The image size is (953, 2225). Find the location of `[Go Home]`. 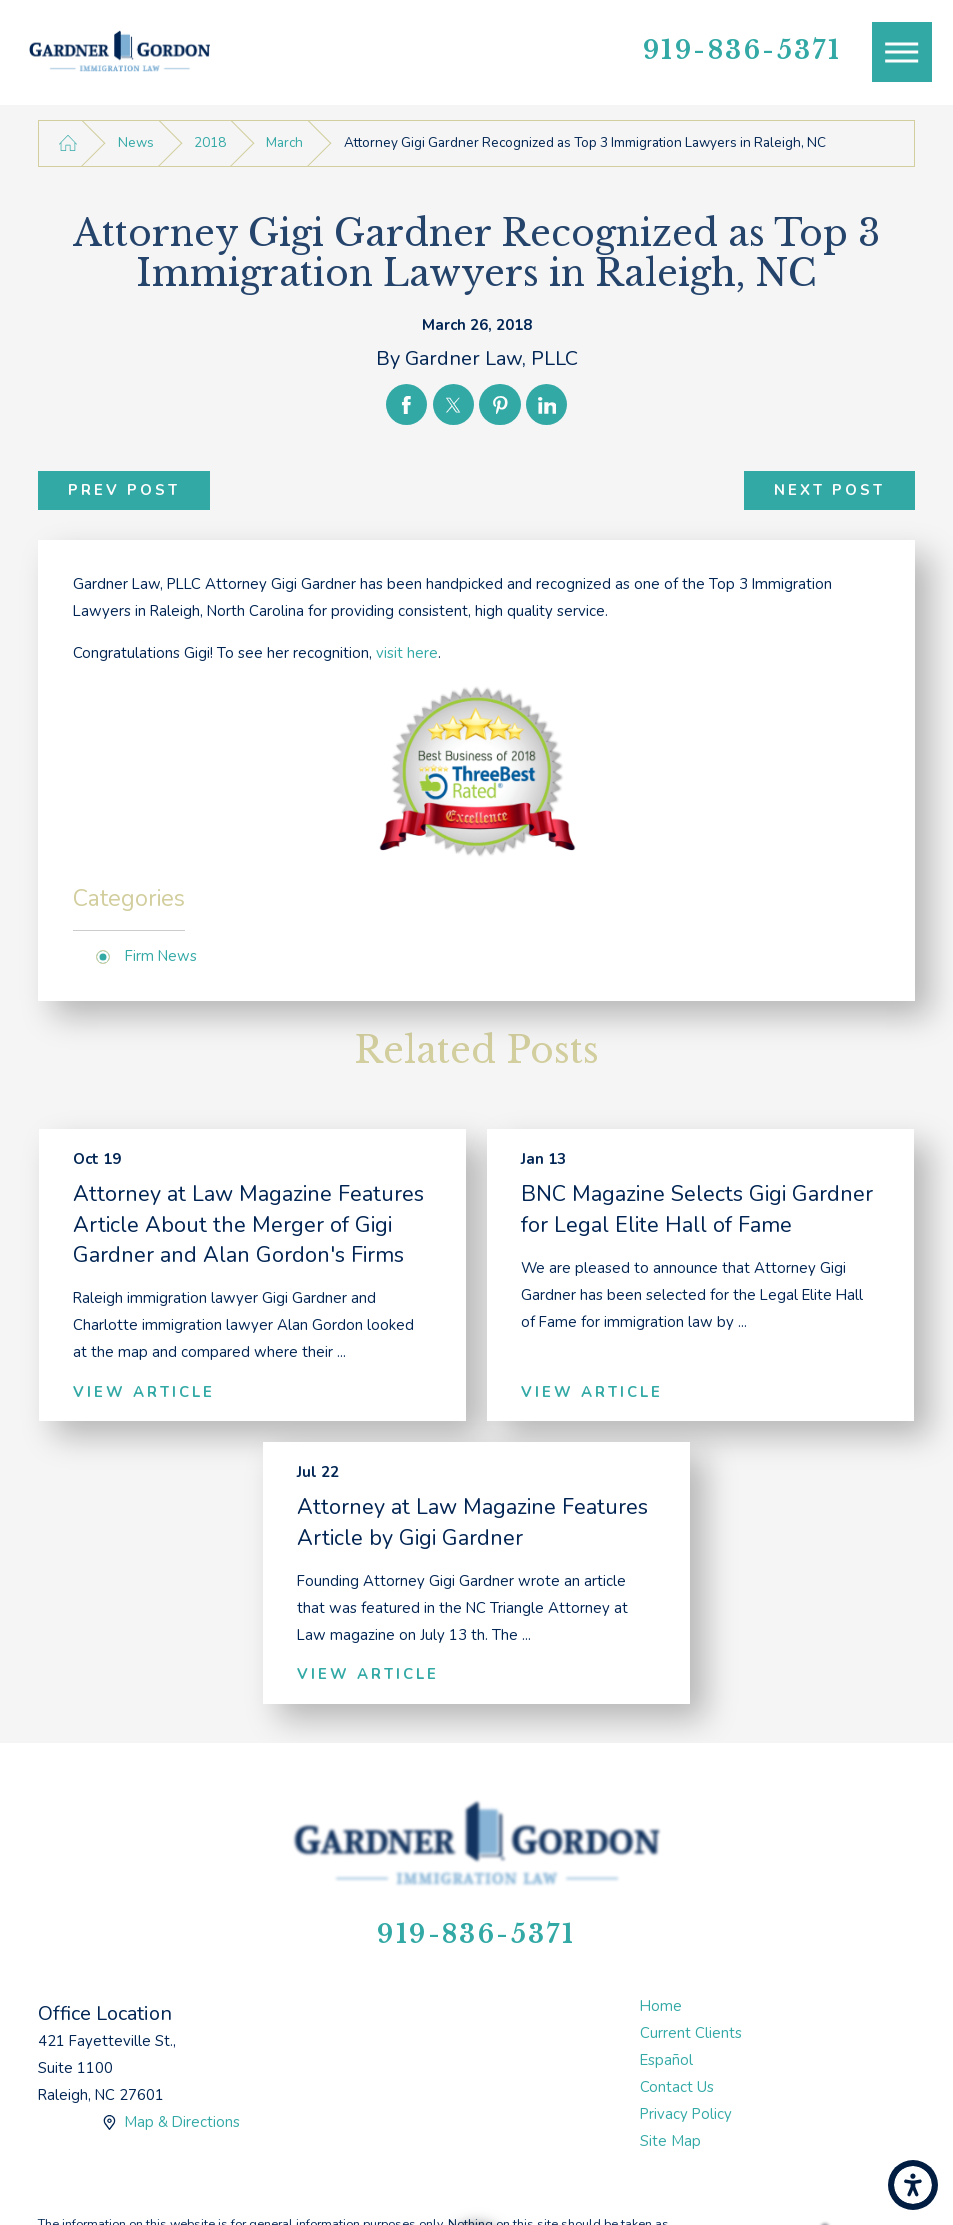

[Go Home] is located at coordinates (68, 143).